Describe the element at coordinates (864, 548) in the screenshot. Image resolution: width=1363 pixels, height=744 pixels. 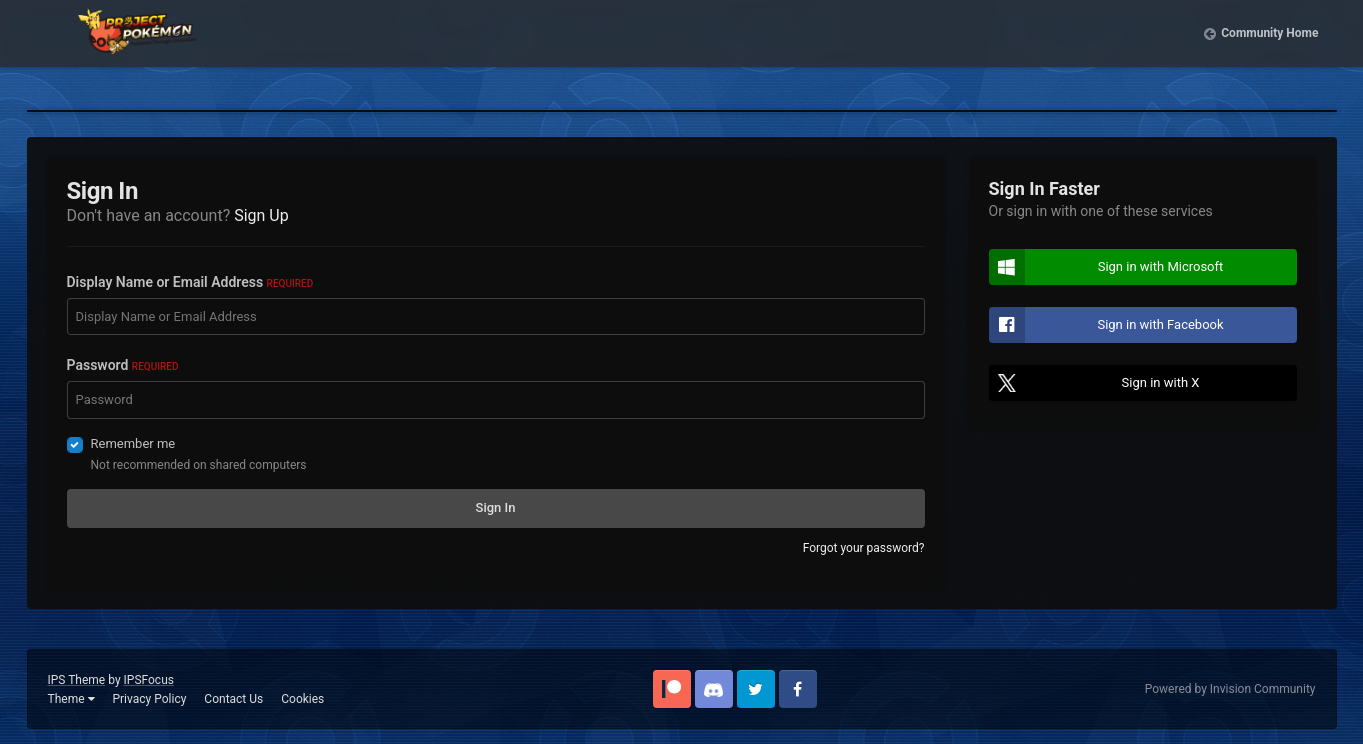
I see `Forgot your password?` at that location.